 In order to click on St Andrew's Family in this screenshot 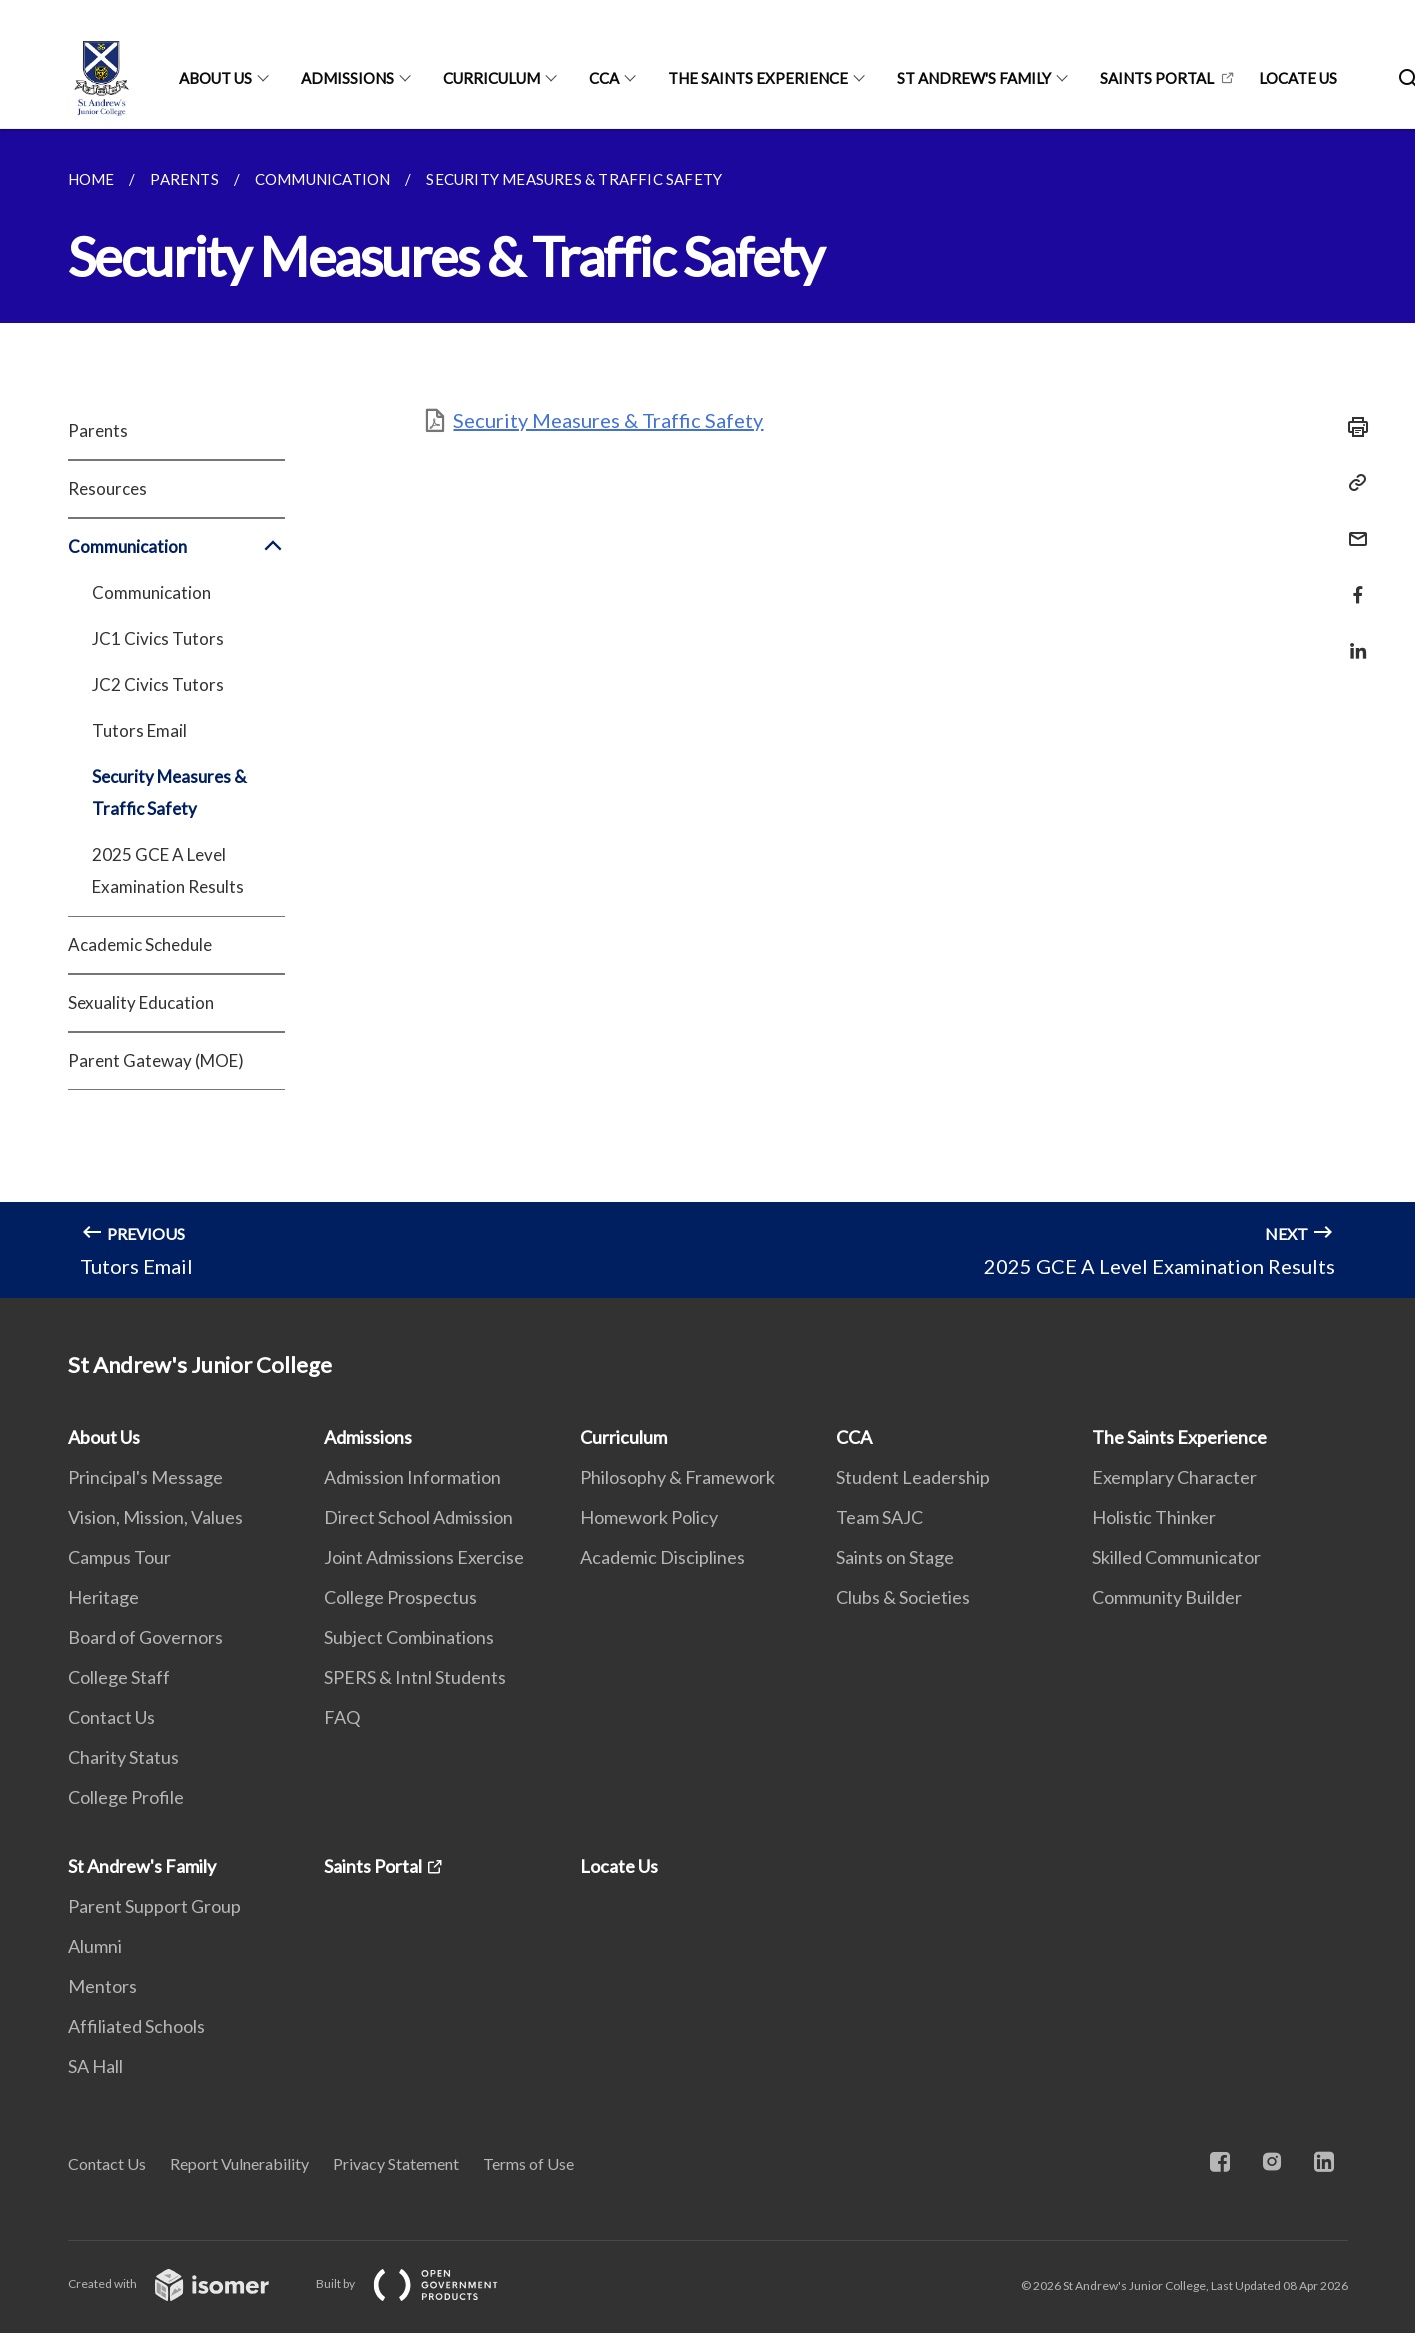, I will do `click(974, 78)`.